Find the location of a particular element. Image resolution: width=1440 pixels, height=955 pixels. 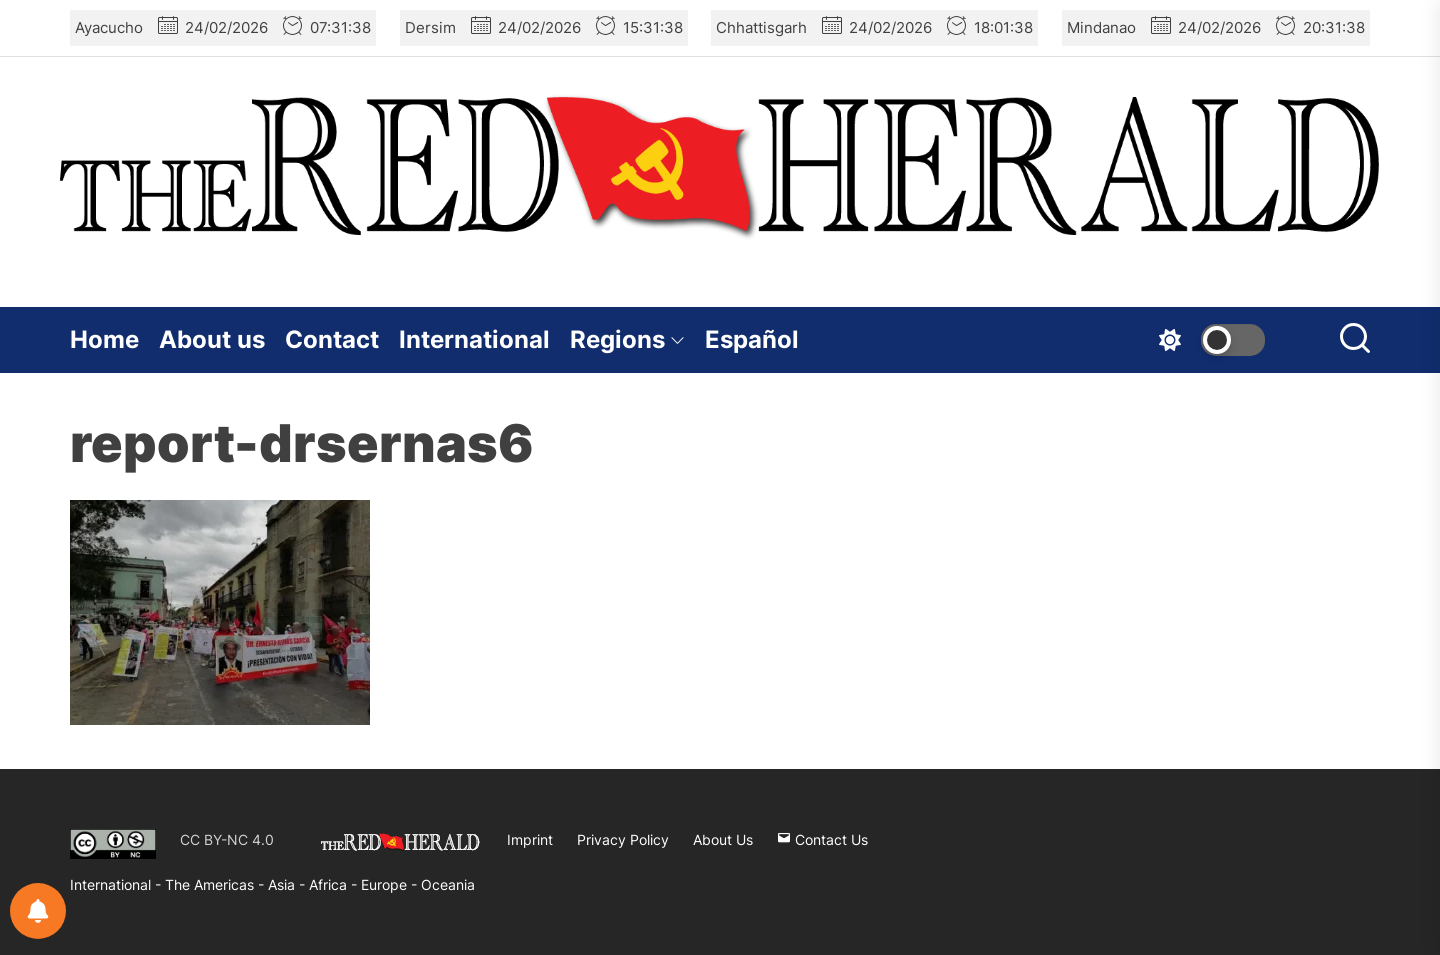

Africa - is located at coordinates (335, 884).